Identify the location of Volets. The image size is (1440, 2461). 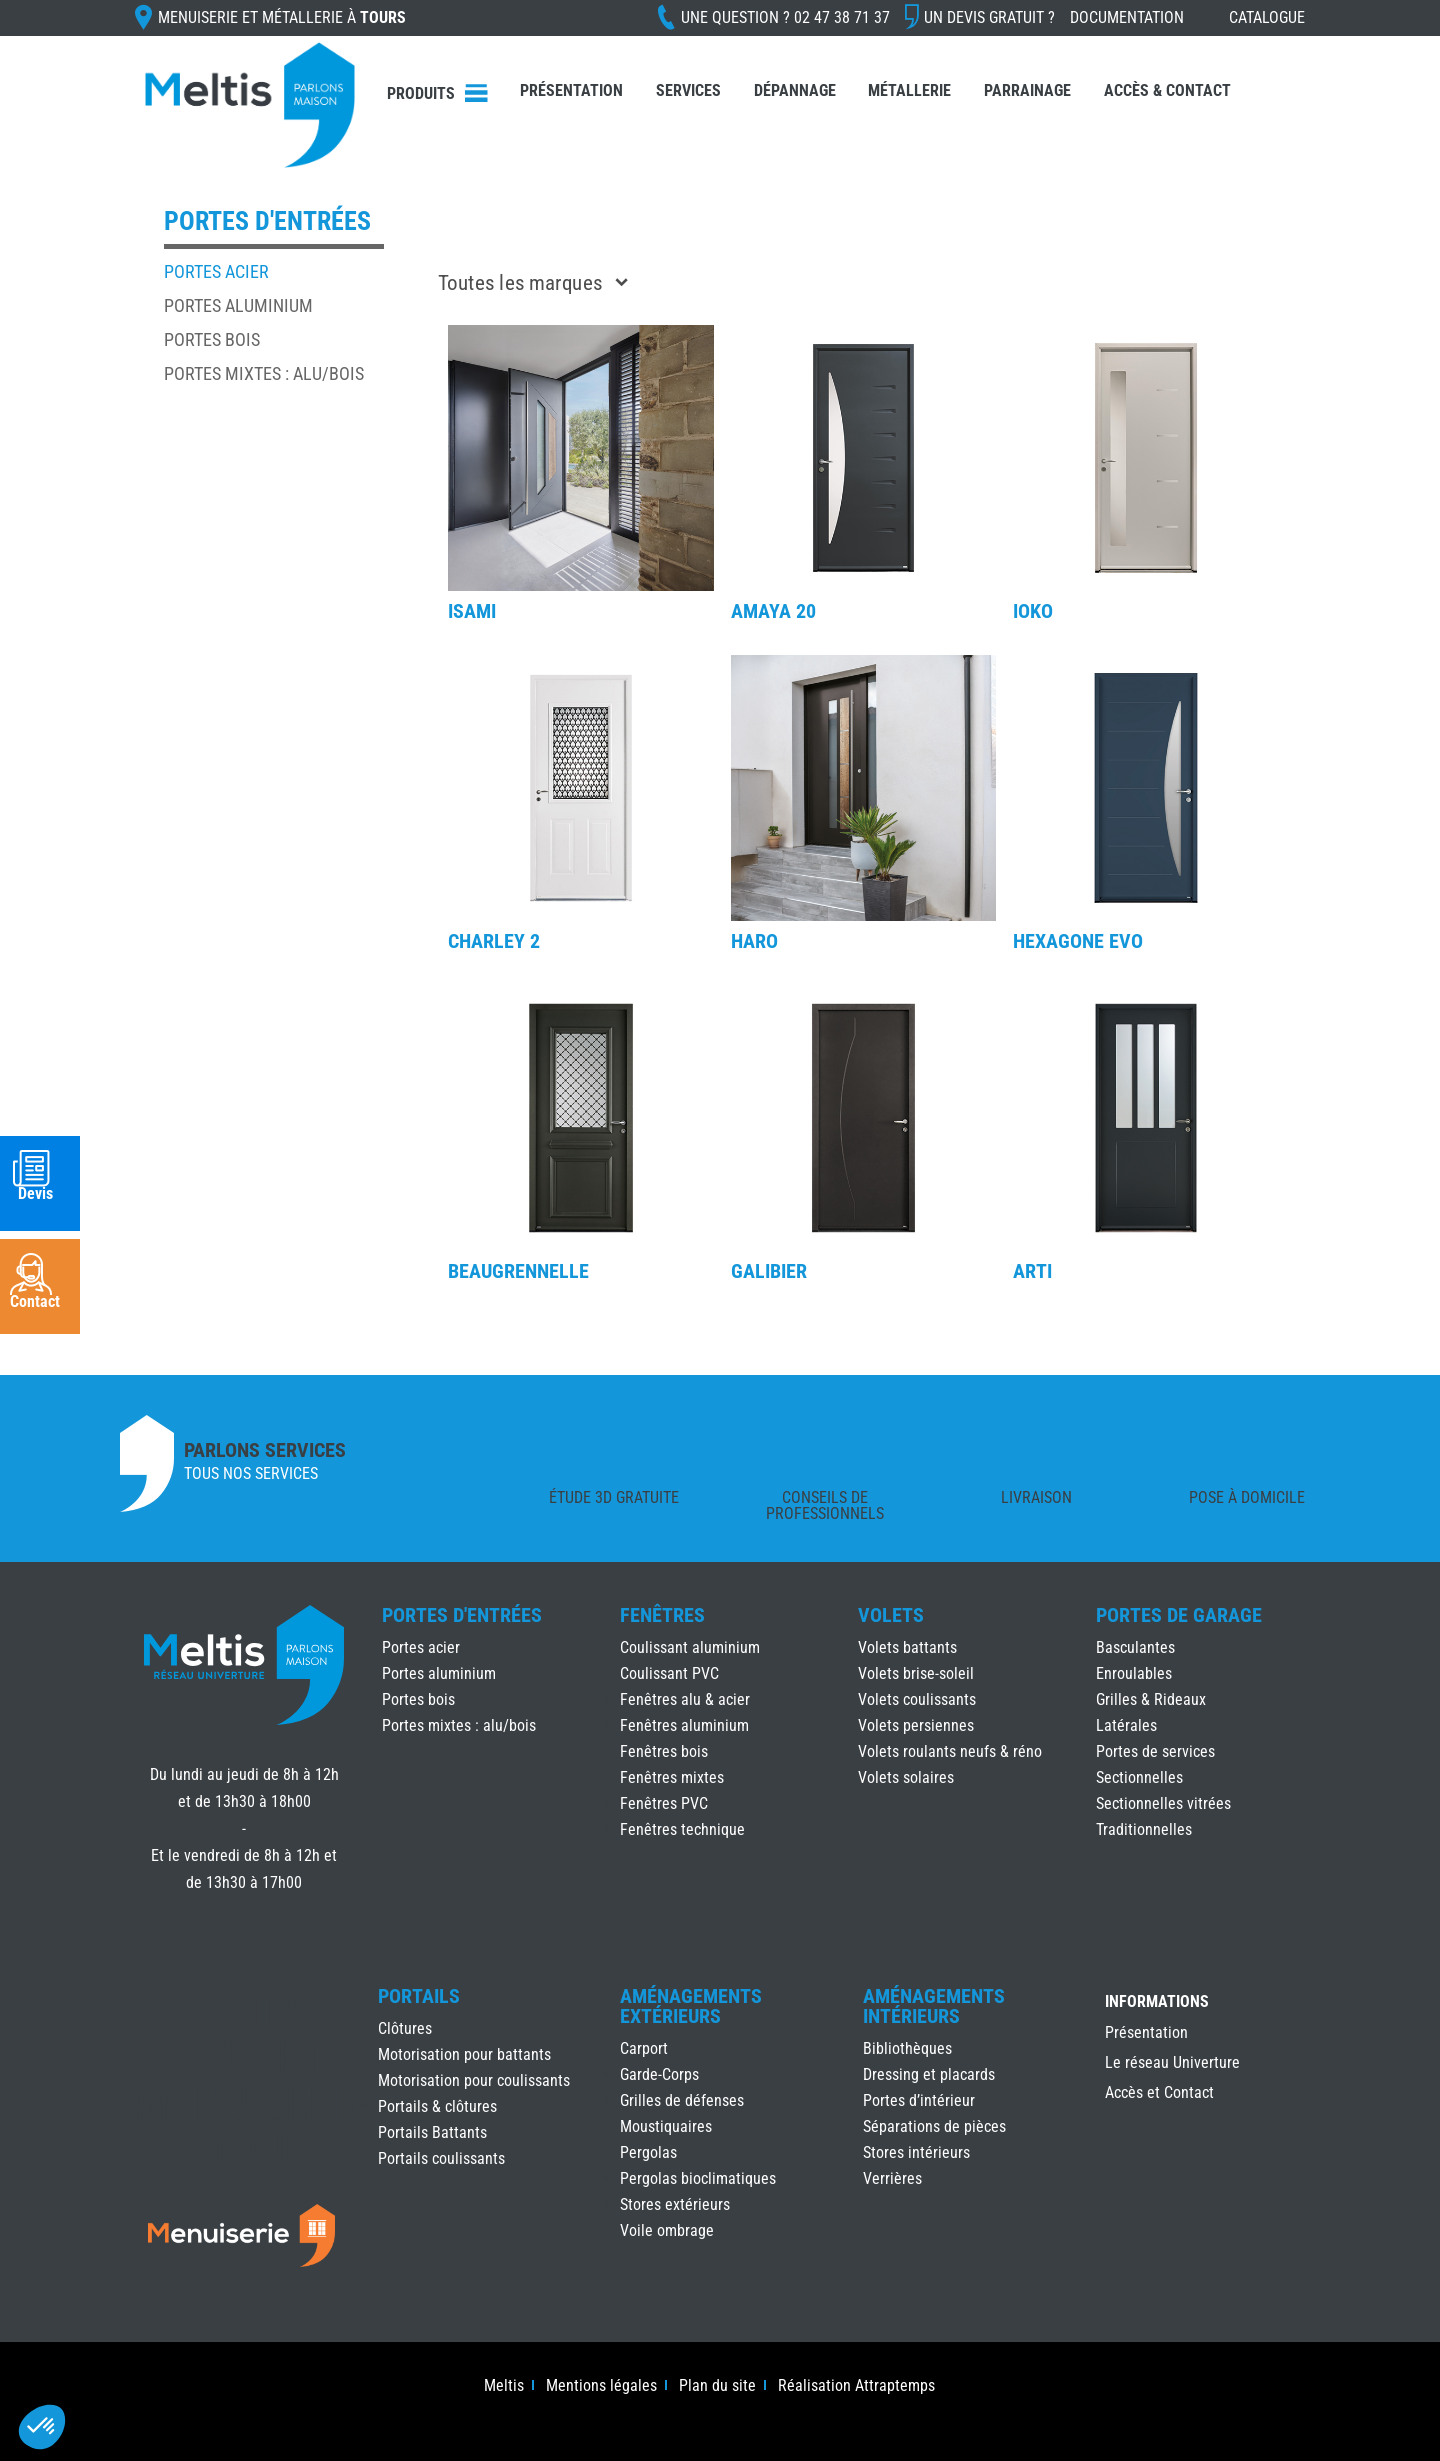
(891, 1615).